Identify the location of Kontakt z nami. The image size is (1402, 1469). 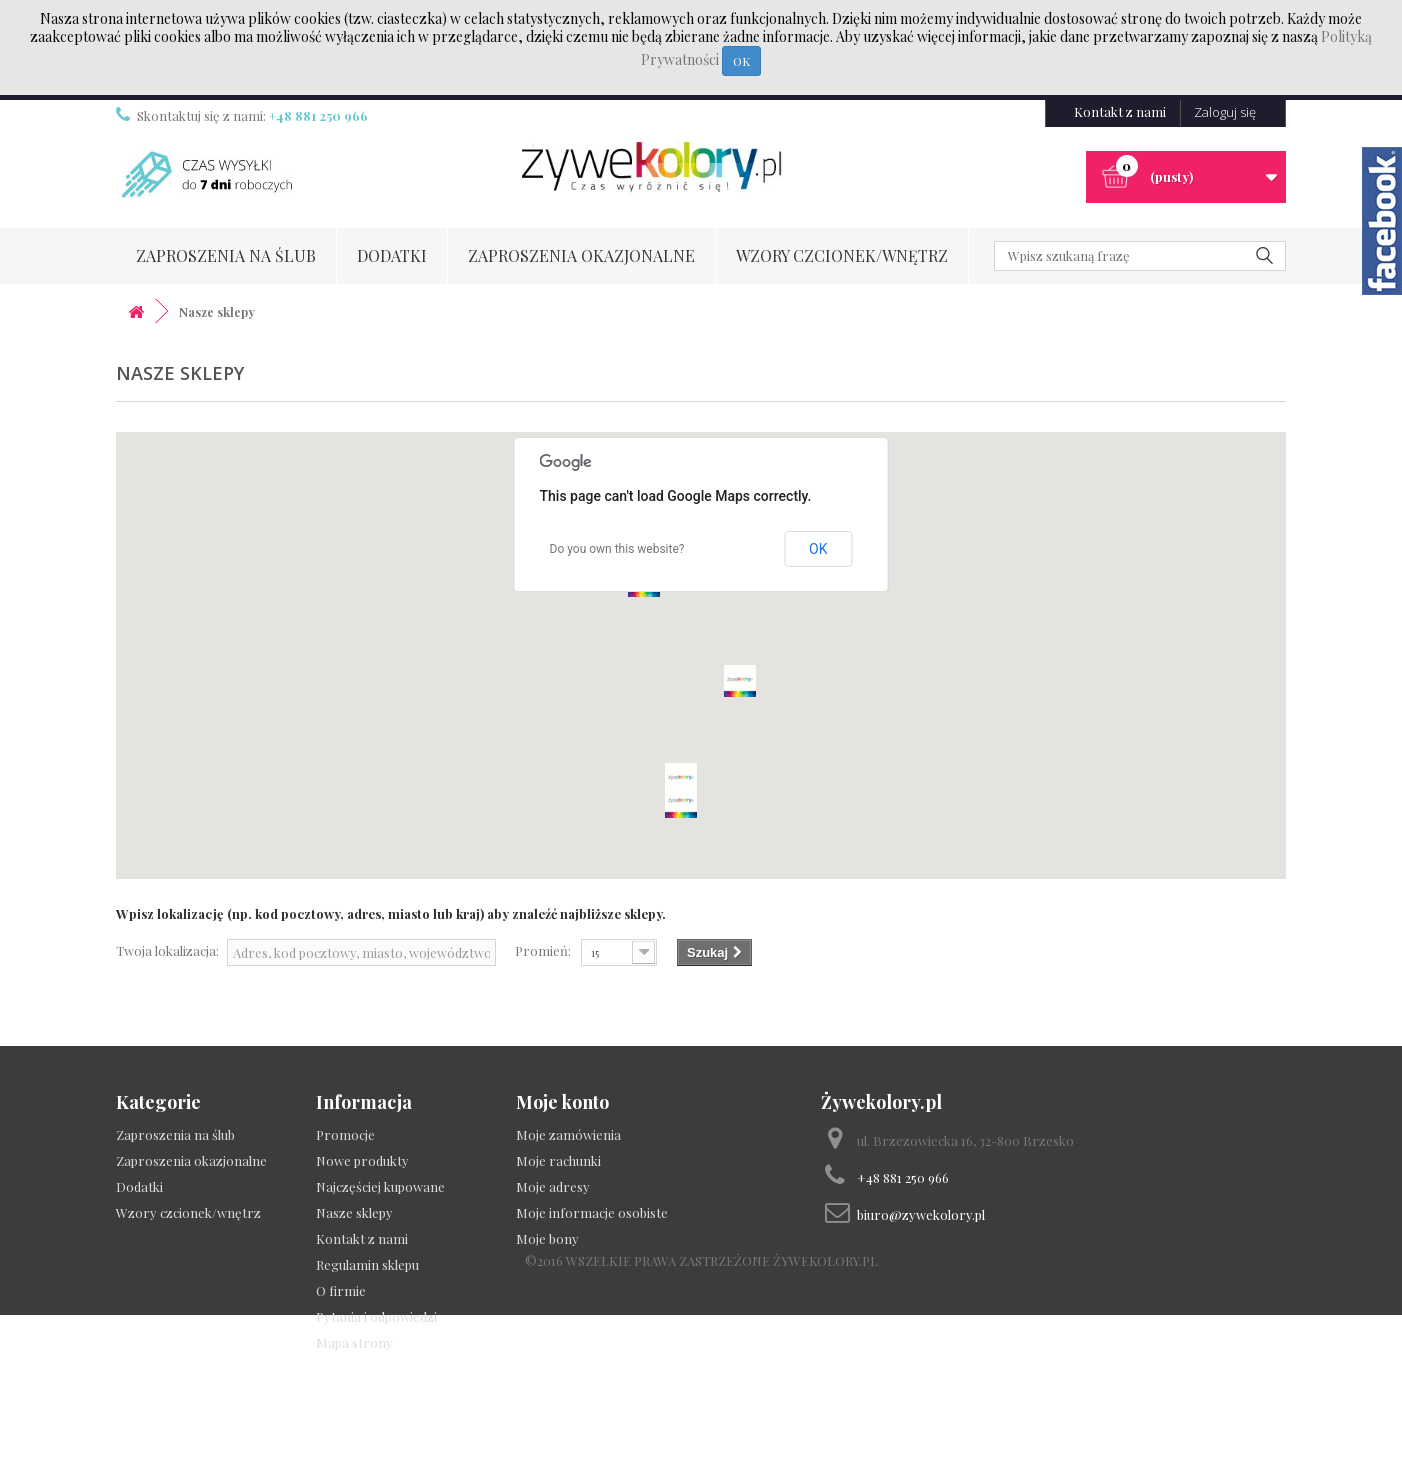
(1120, 111).